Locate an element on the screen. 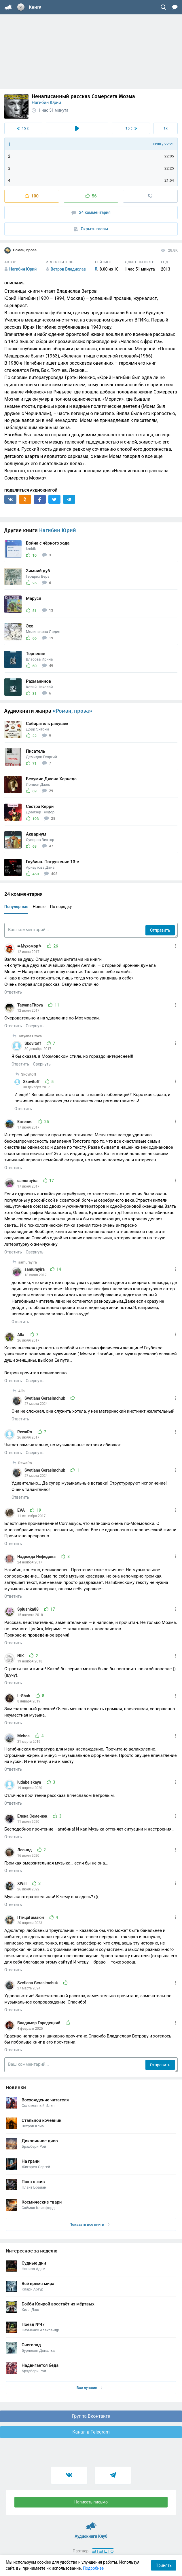 This screenshot has height=2576, width=182. 1x is located at coordinates (166, 128).